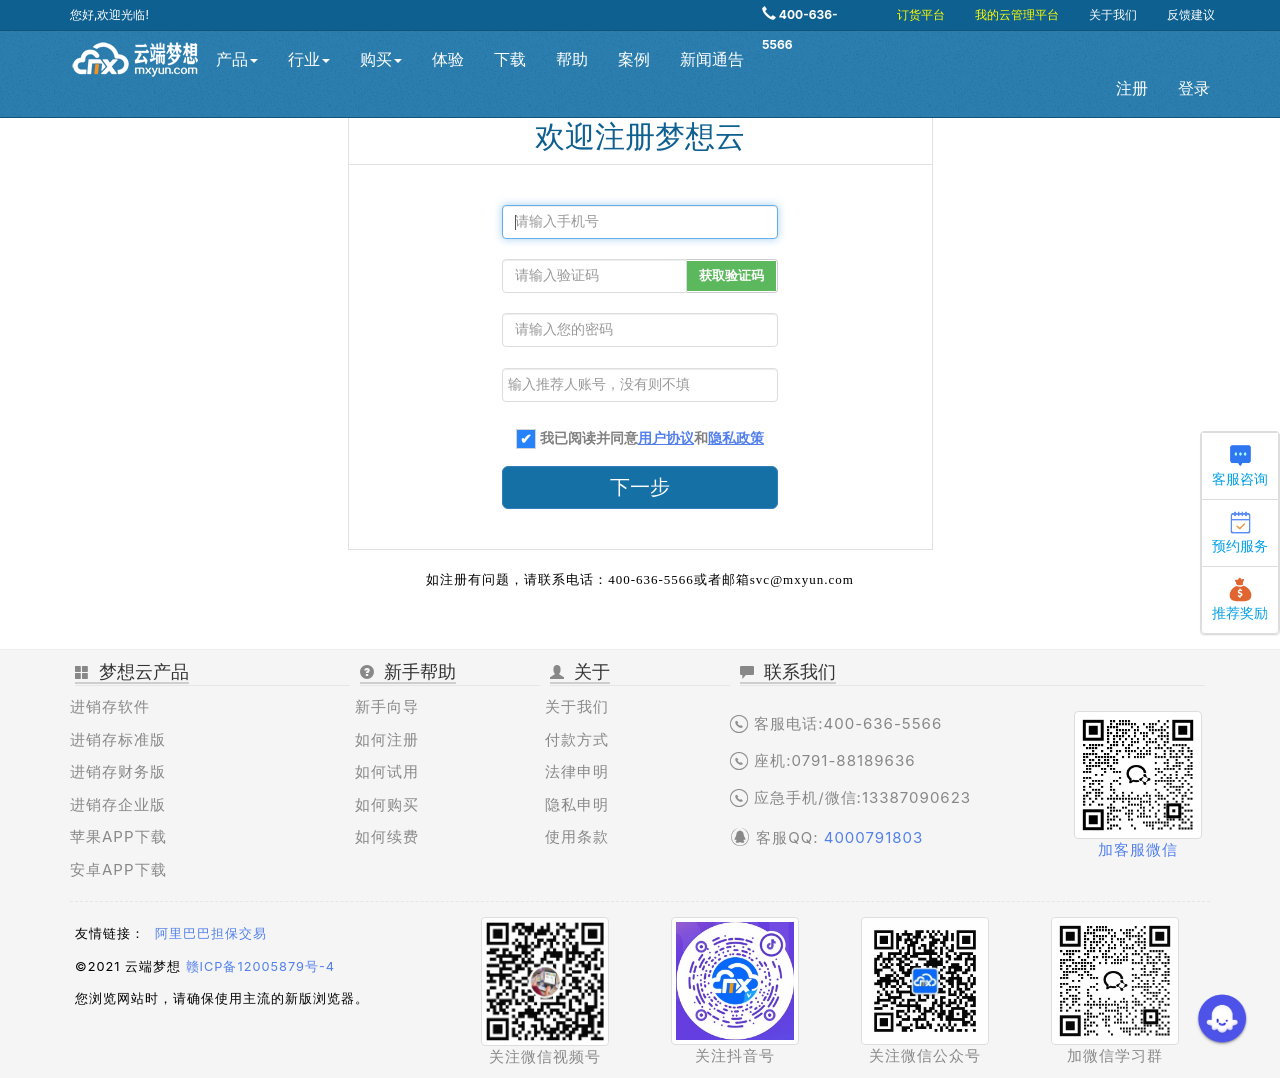  Describe the element at coordinates (110, 706) in the screenshot. I see `进销存软件` at that location.